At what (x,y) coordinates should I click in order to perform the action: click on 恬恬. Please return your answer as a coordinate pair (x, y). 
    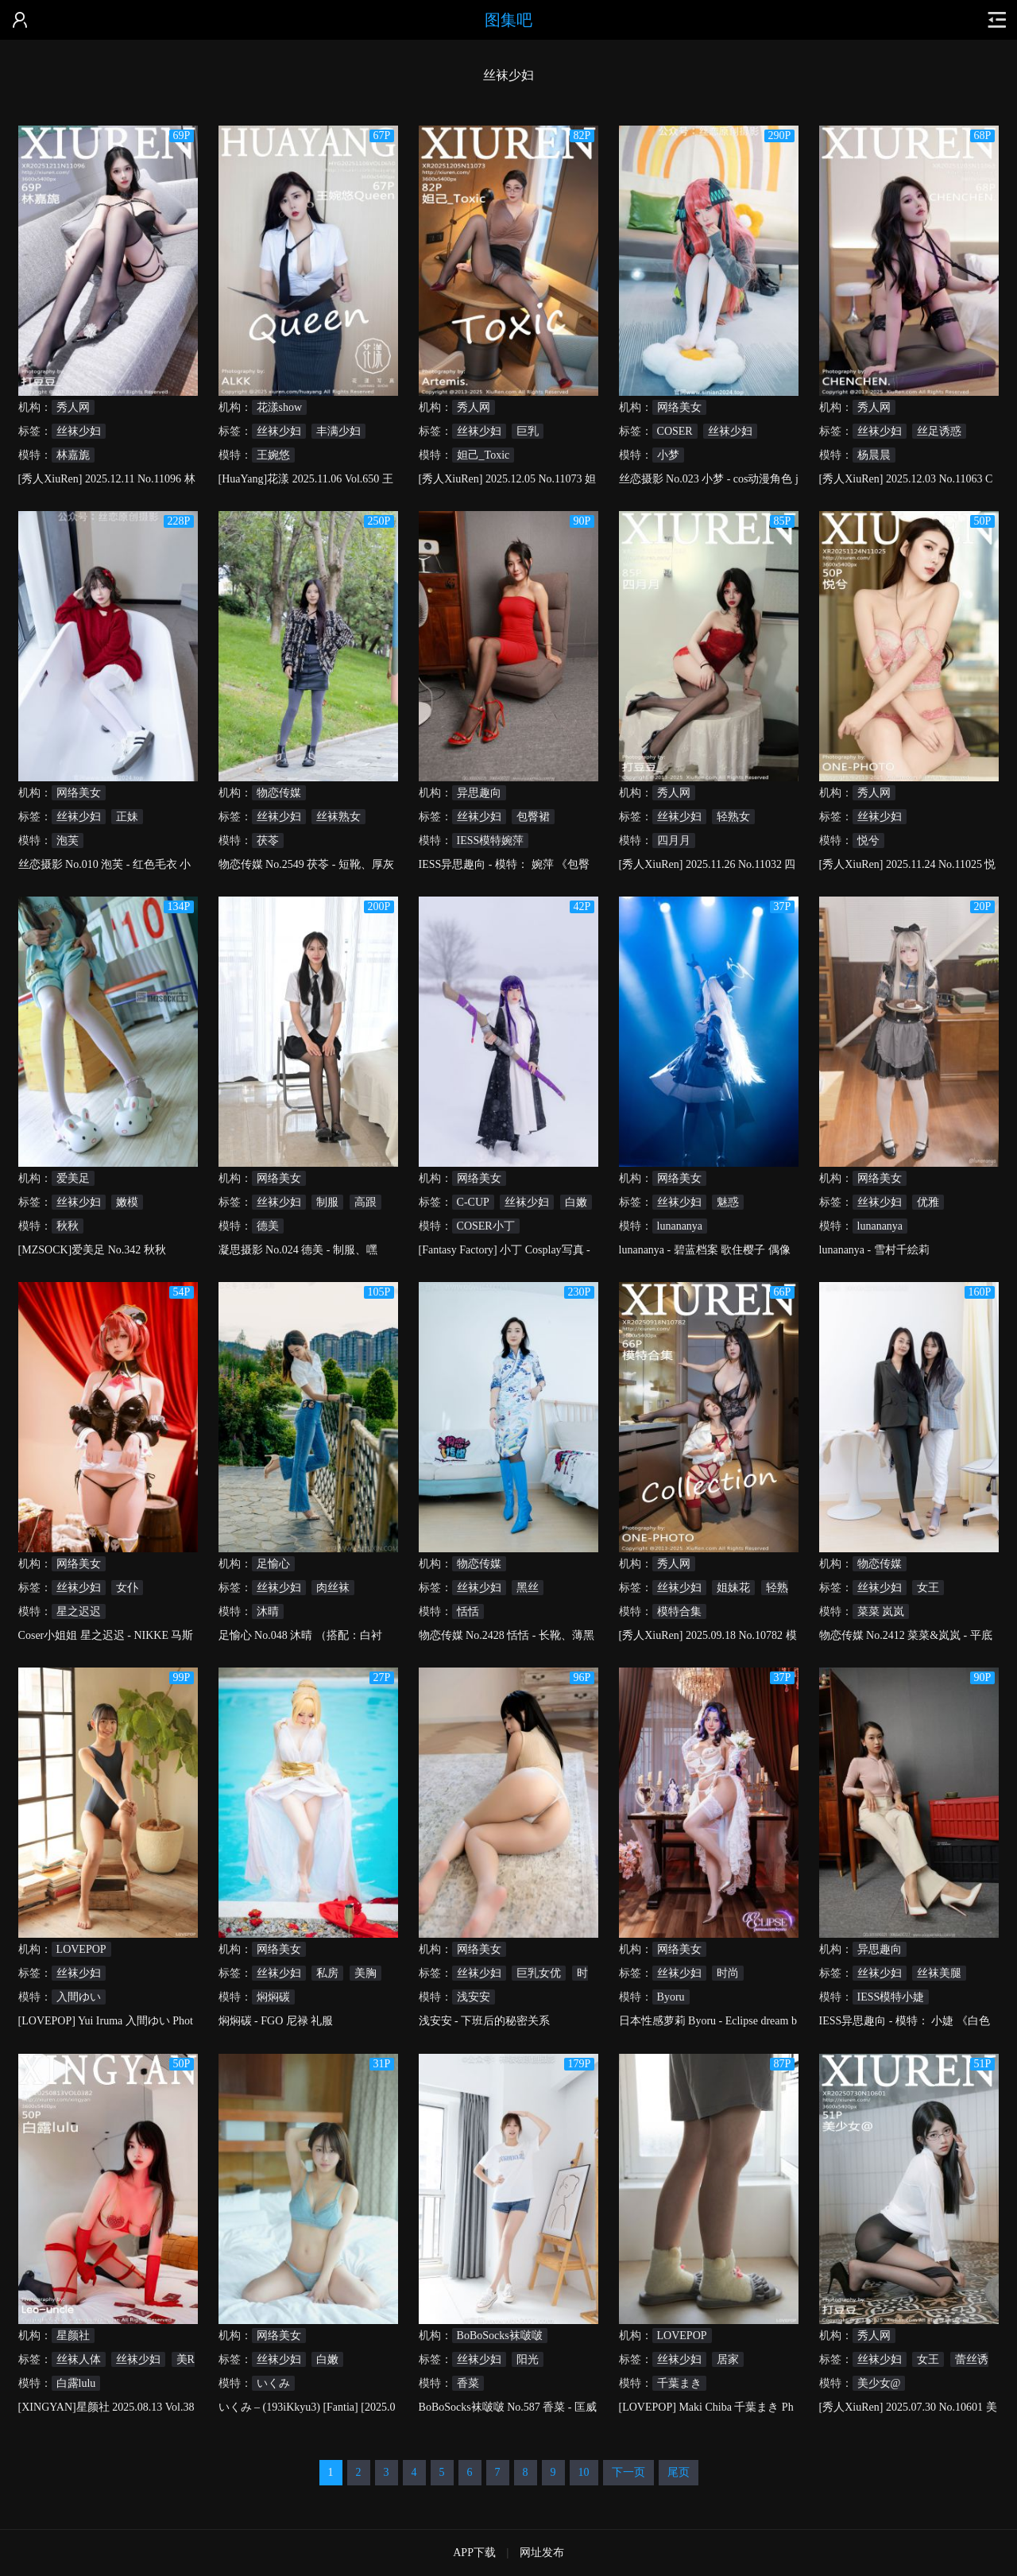
    Looking at the image, I should click on (468, 1611).